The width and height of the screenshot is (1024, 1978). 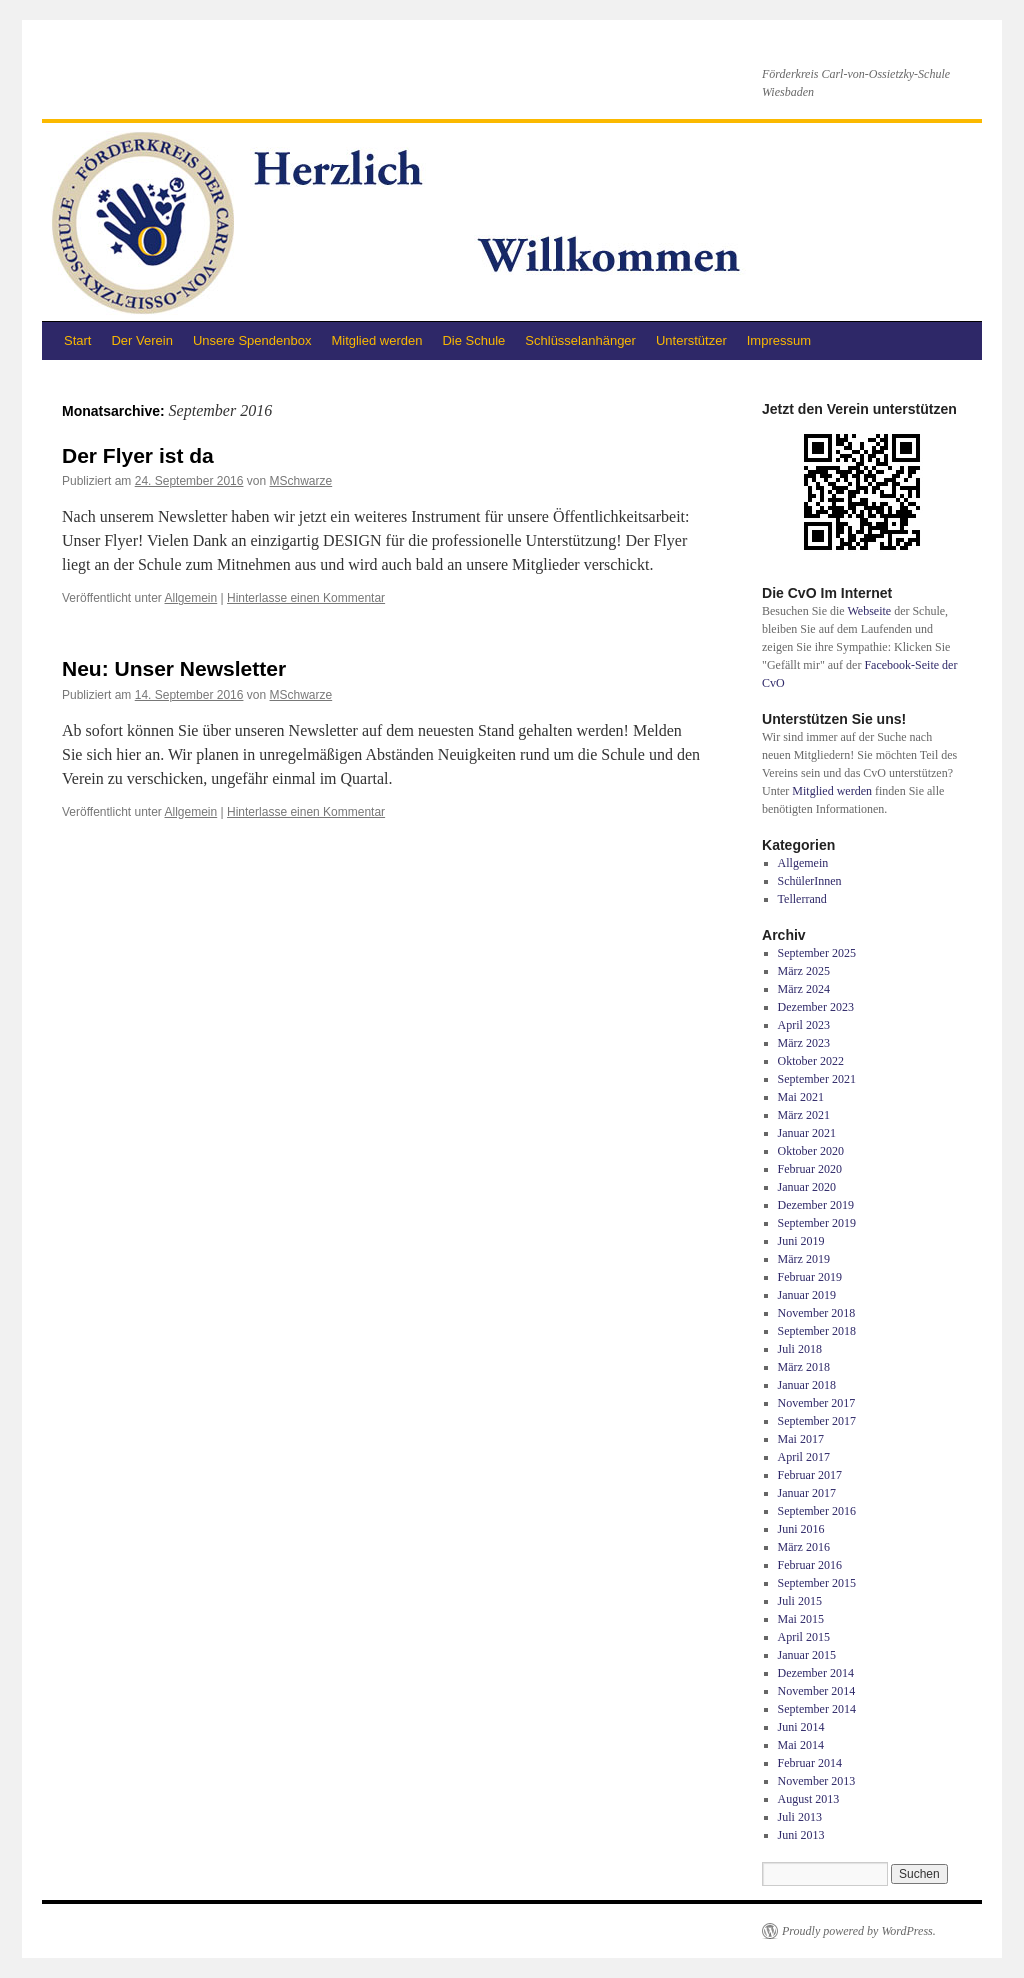 What do you see at coordinates (817, 1781) in the screenshot?
I see `November 2013` at bounding box center [817, 1781].